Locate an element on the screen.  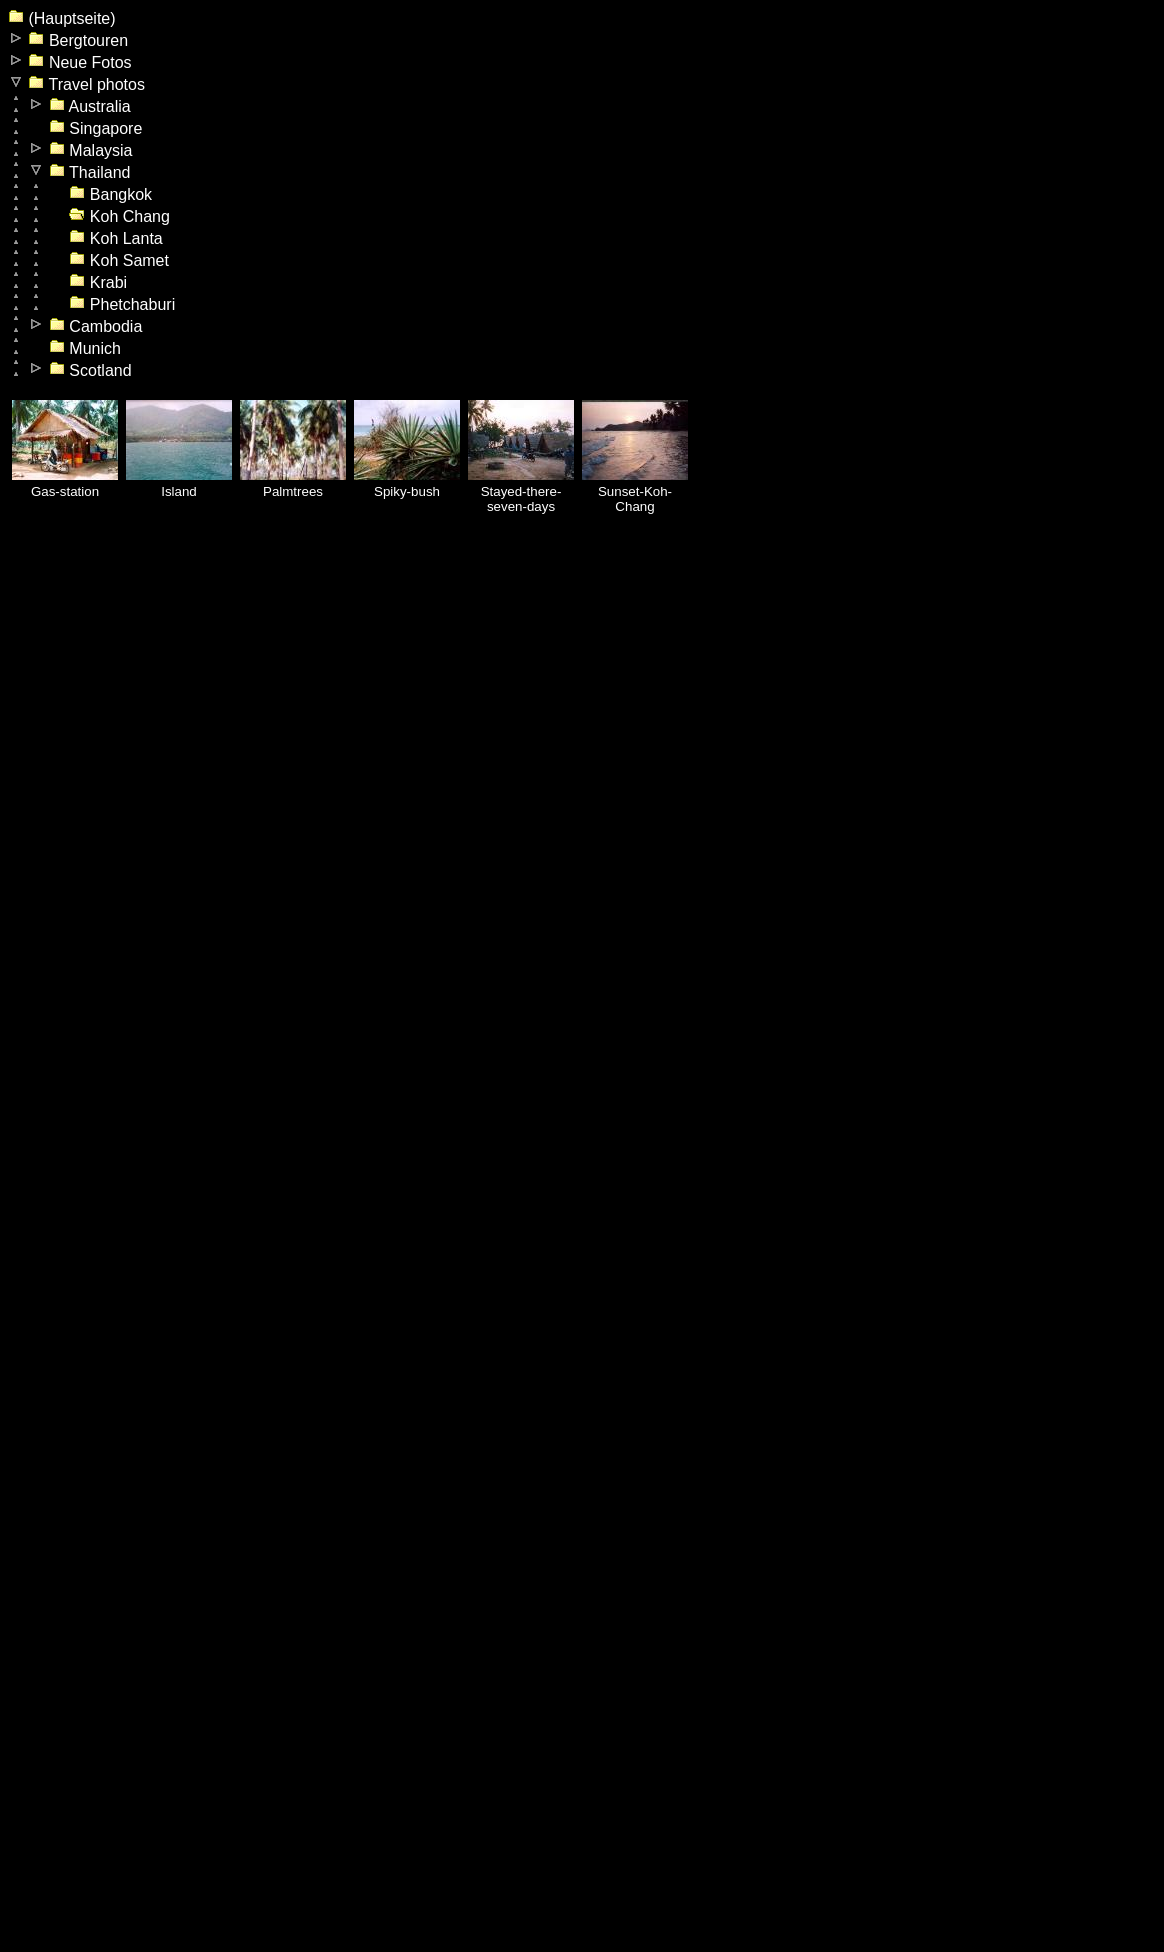
Travel photos is located at coordinates (86, 84).